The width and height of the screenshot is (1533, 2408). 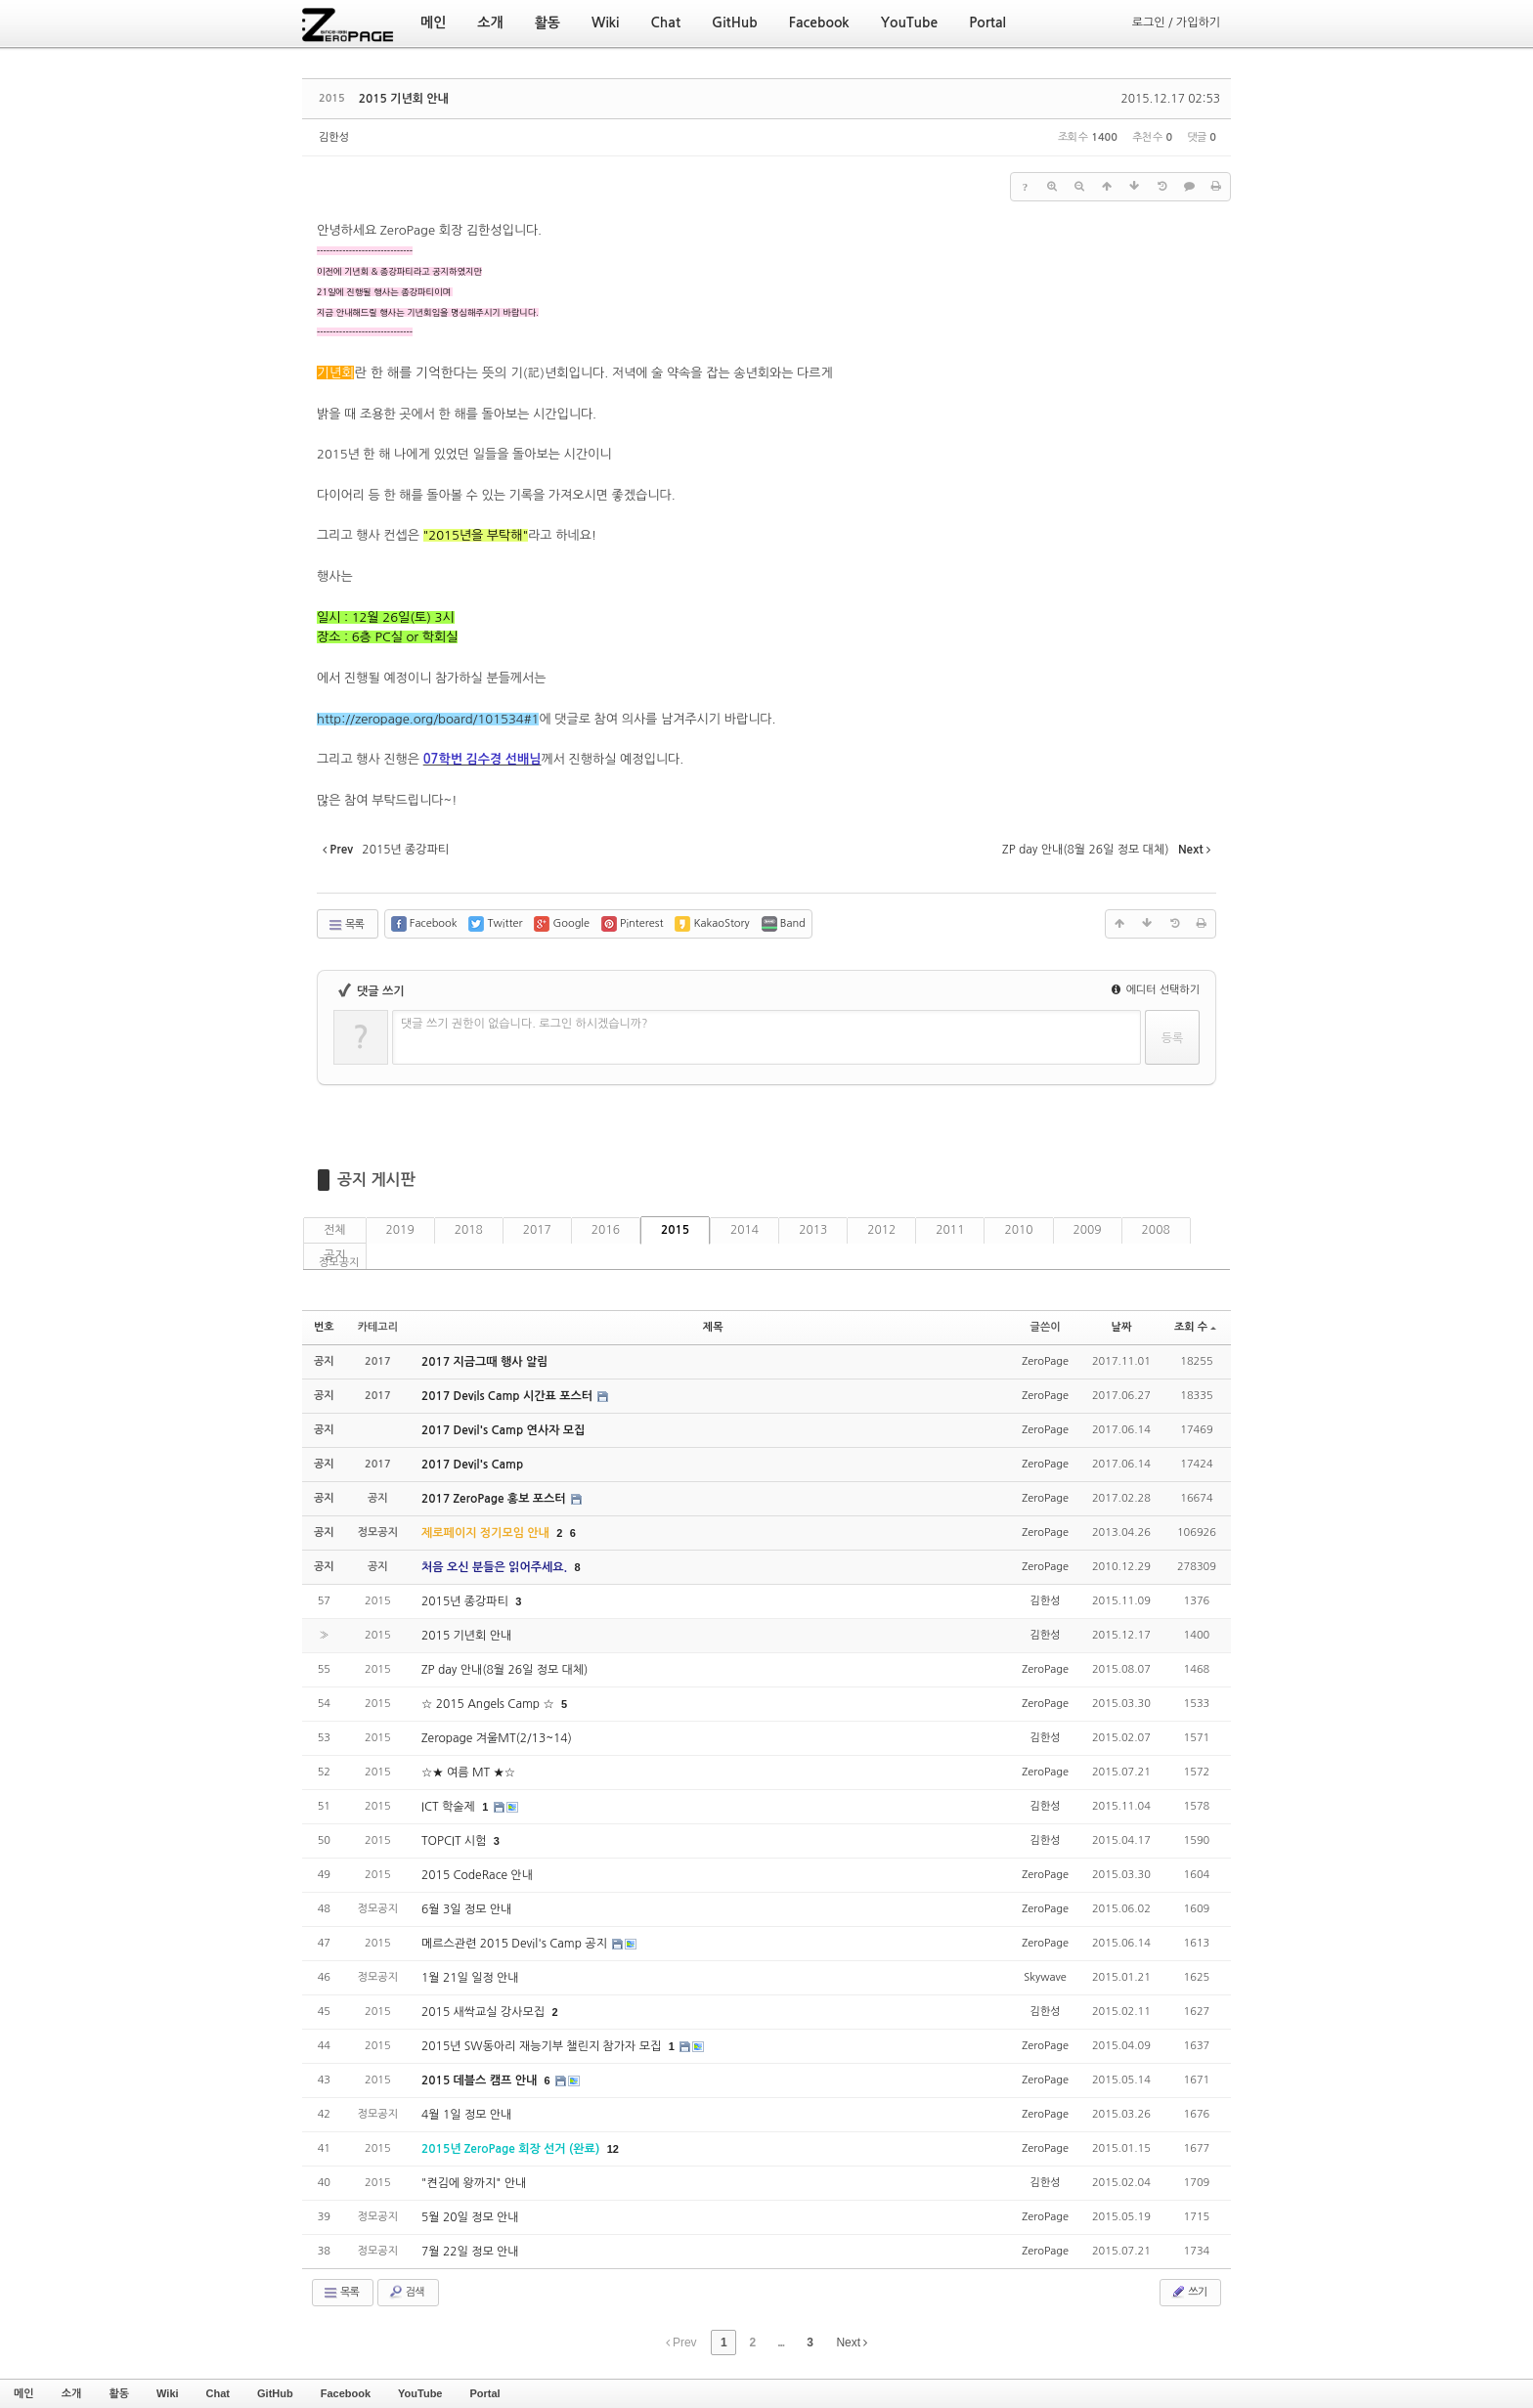 I want to click on 활동, so click(x=119, y=2393).